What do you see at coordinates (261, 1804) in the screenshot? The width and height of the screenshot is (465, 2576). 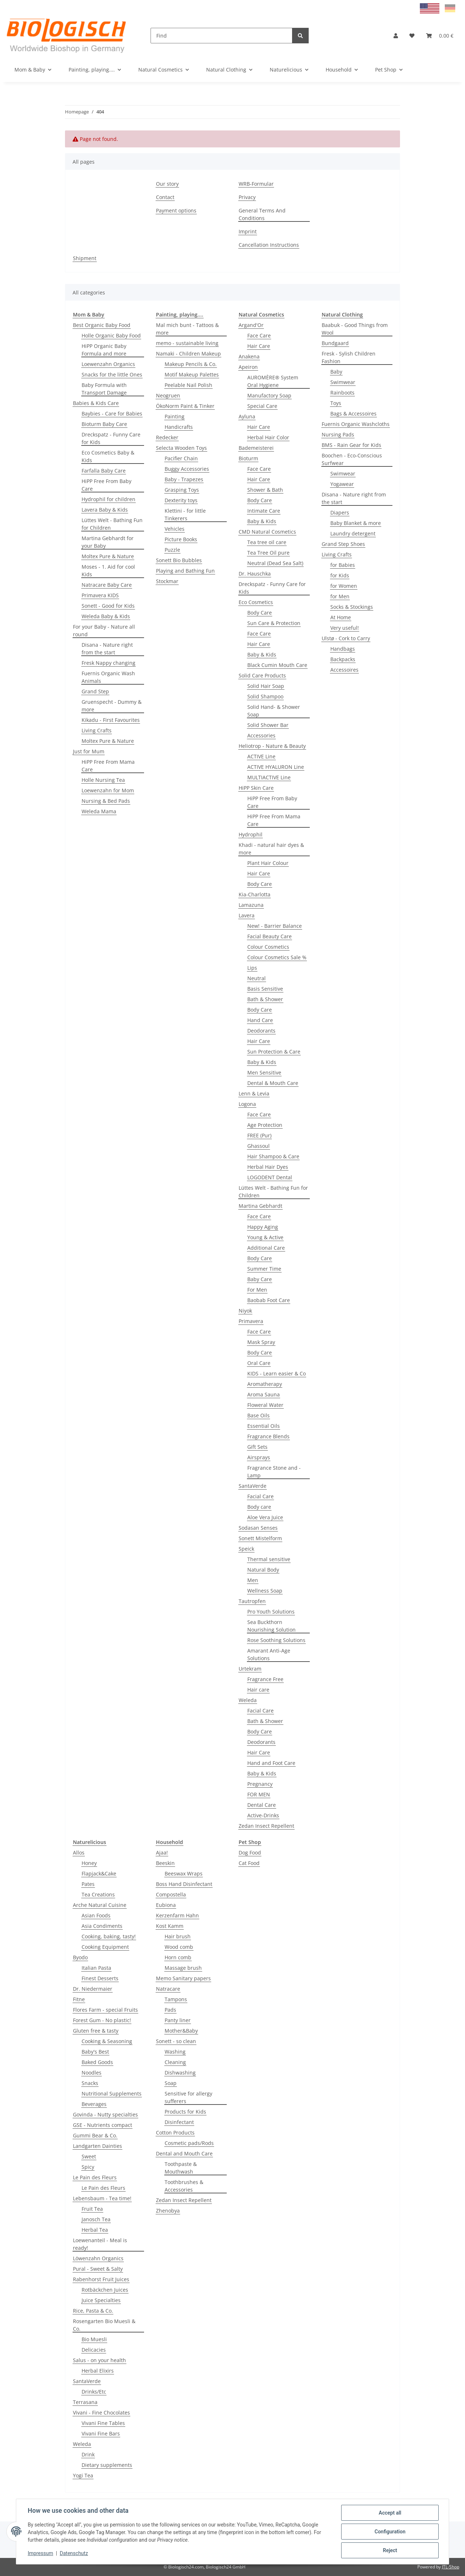 I see `Dental Care` at bounding box center [261, 1804].